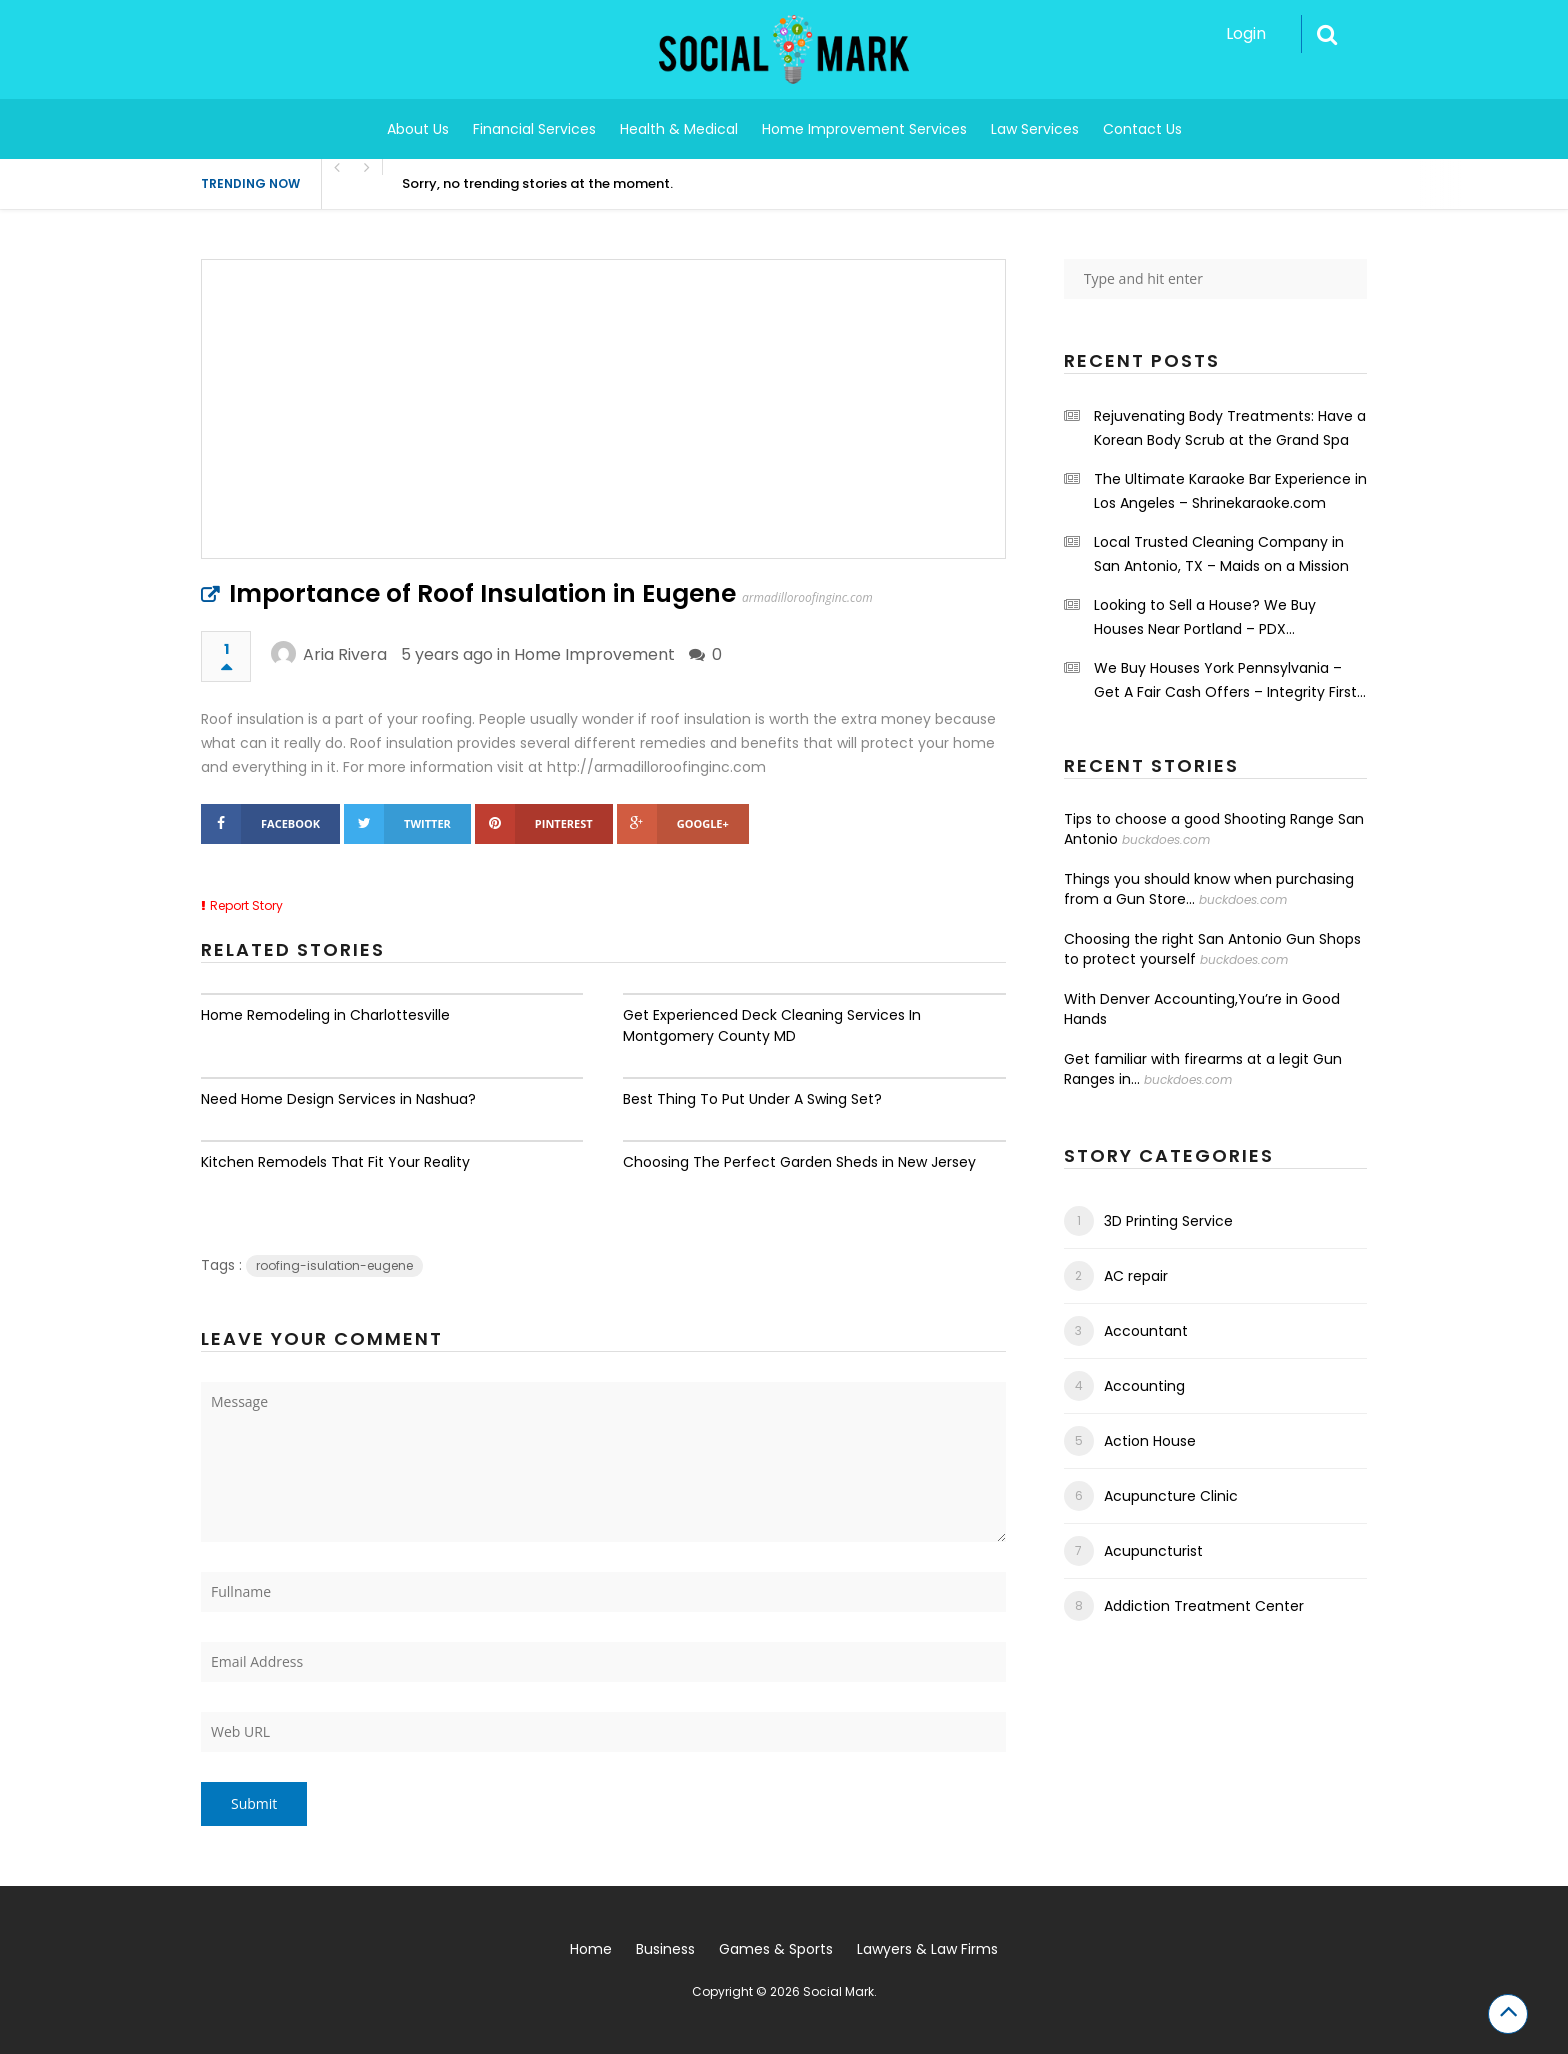 Image resolution: width=1568 pixels, height=2054 pixels. What do you see at coordinates (1246, 33) in the screenshot?
I see `Login` at bounding box center [1246, 33].